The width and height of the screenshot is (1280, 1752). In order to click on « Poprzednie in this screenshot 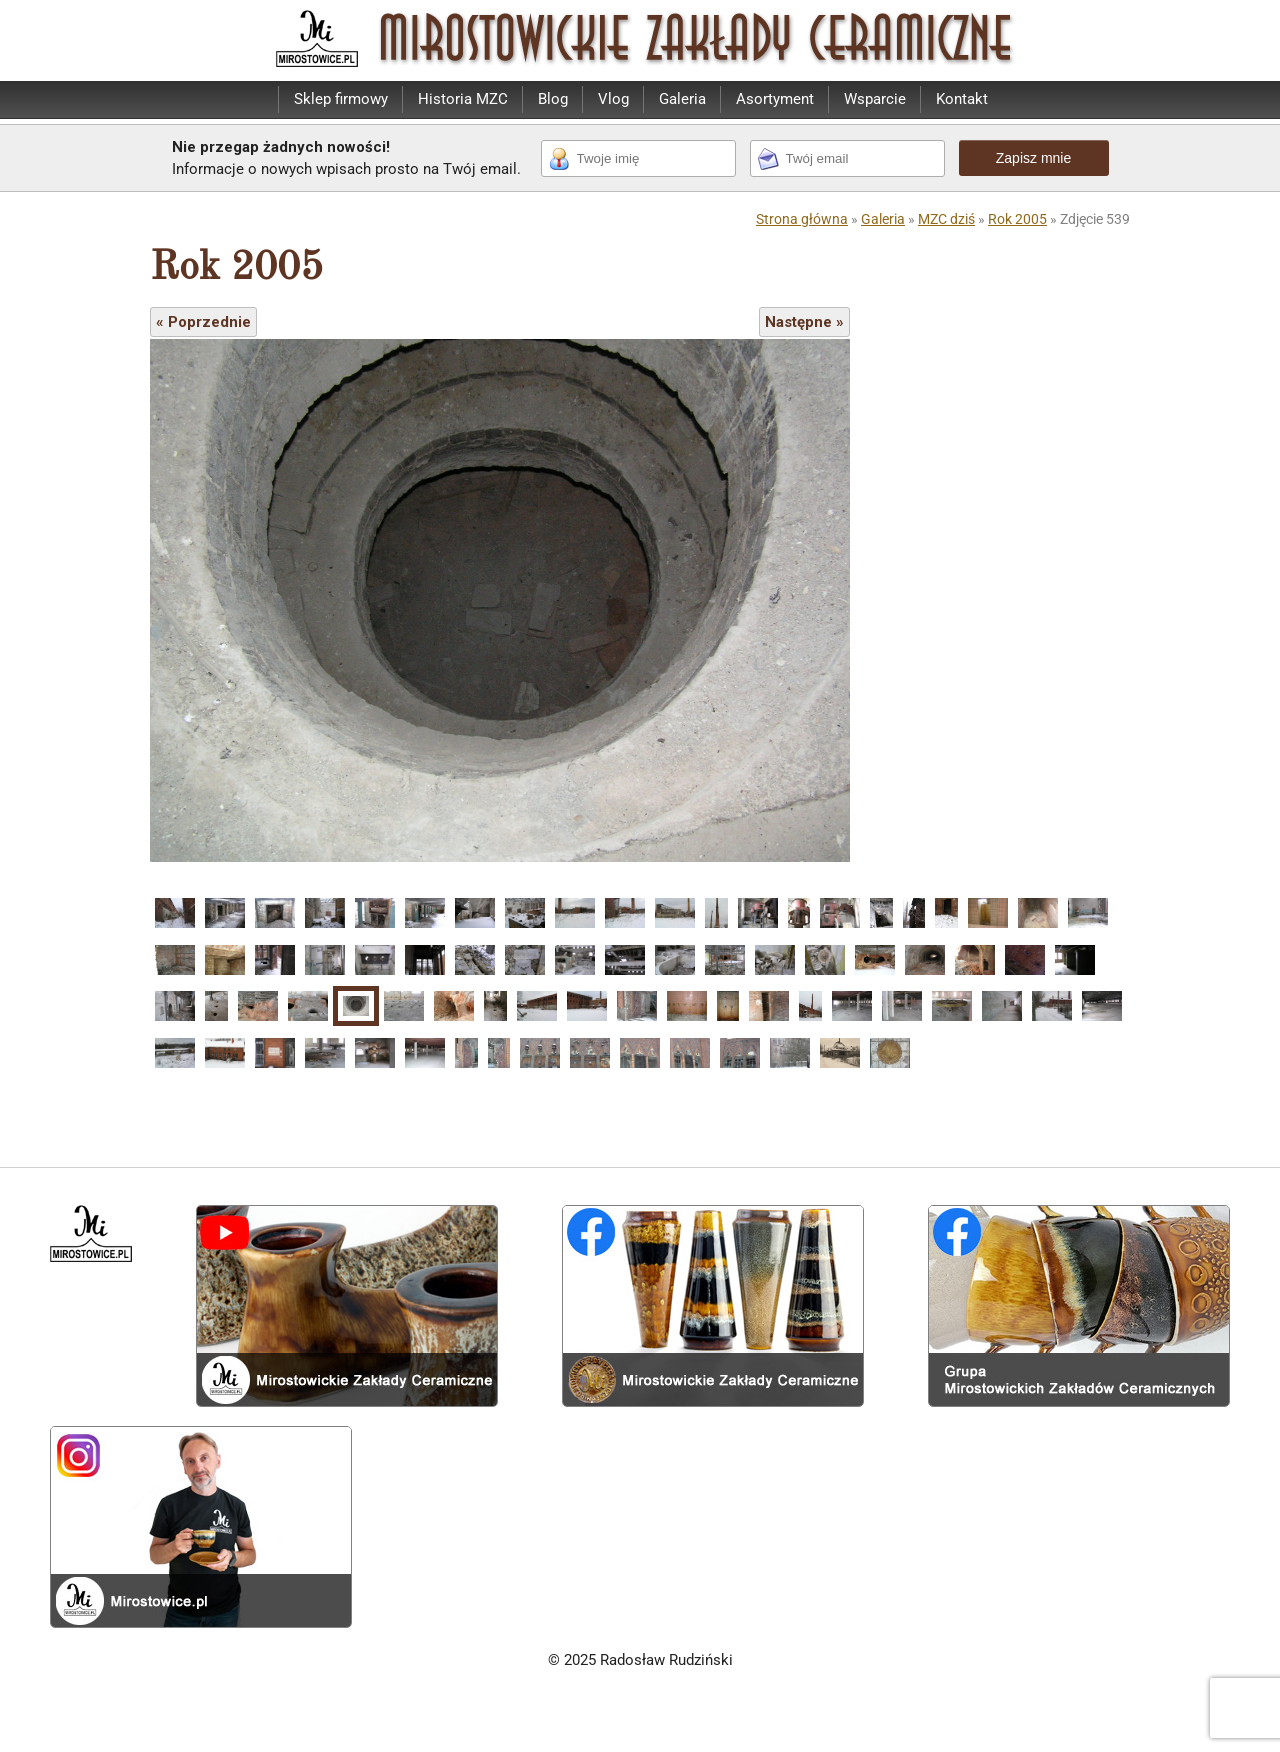, I will do `click(203, 322)`.